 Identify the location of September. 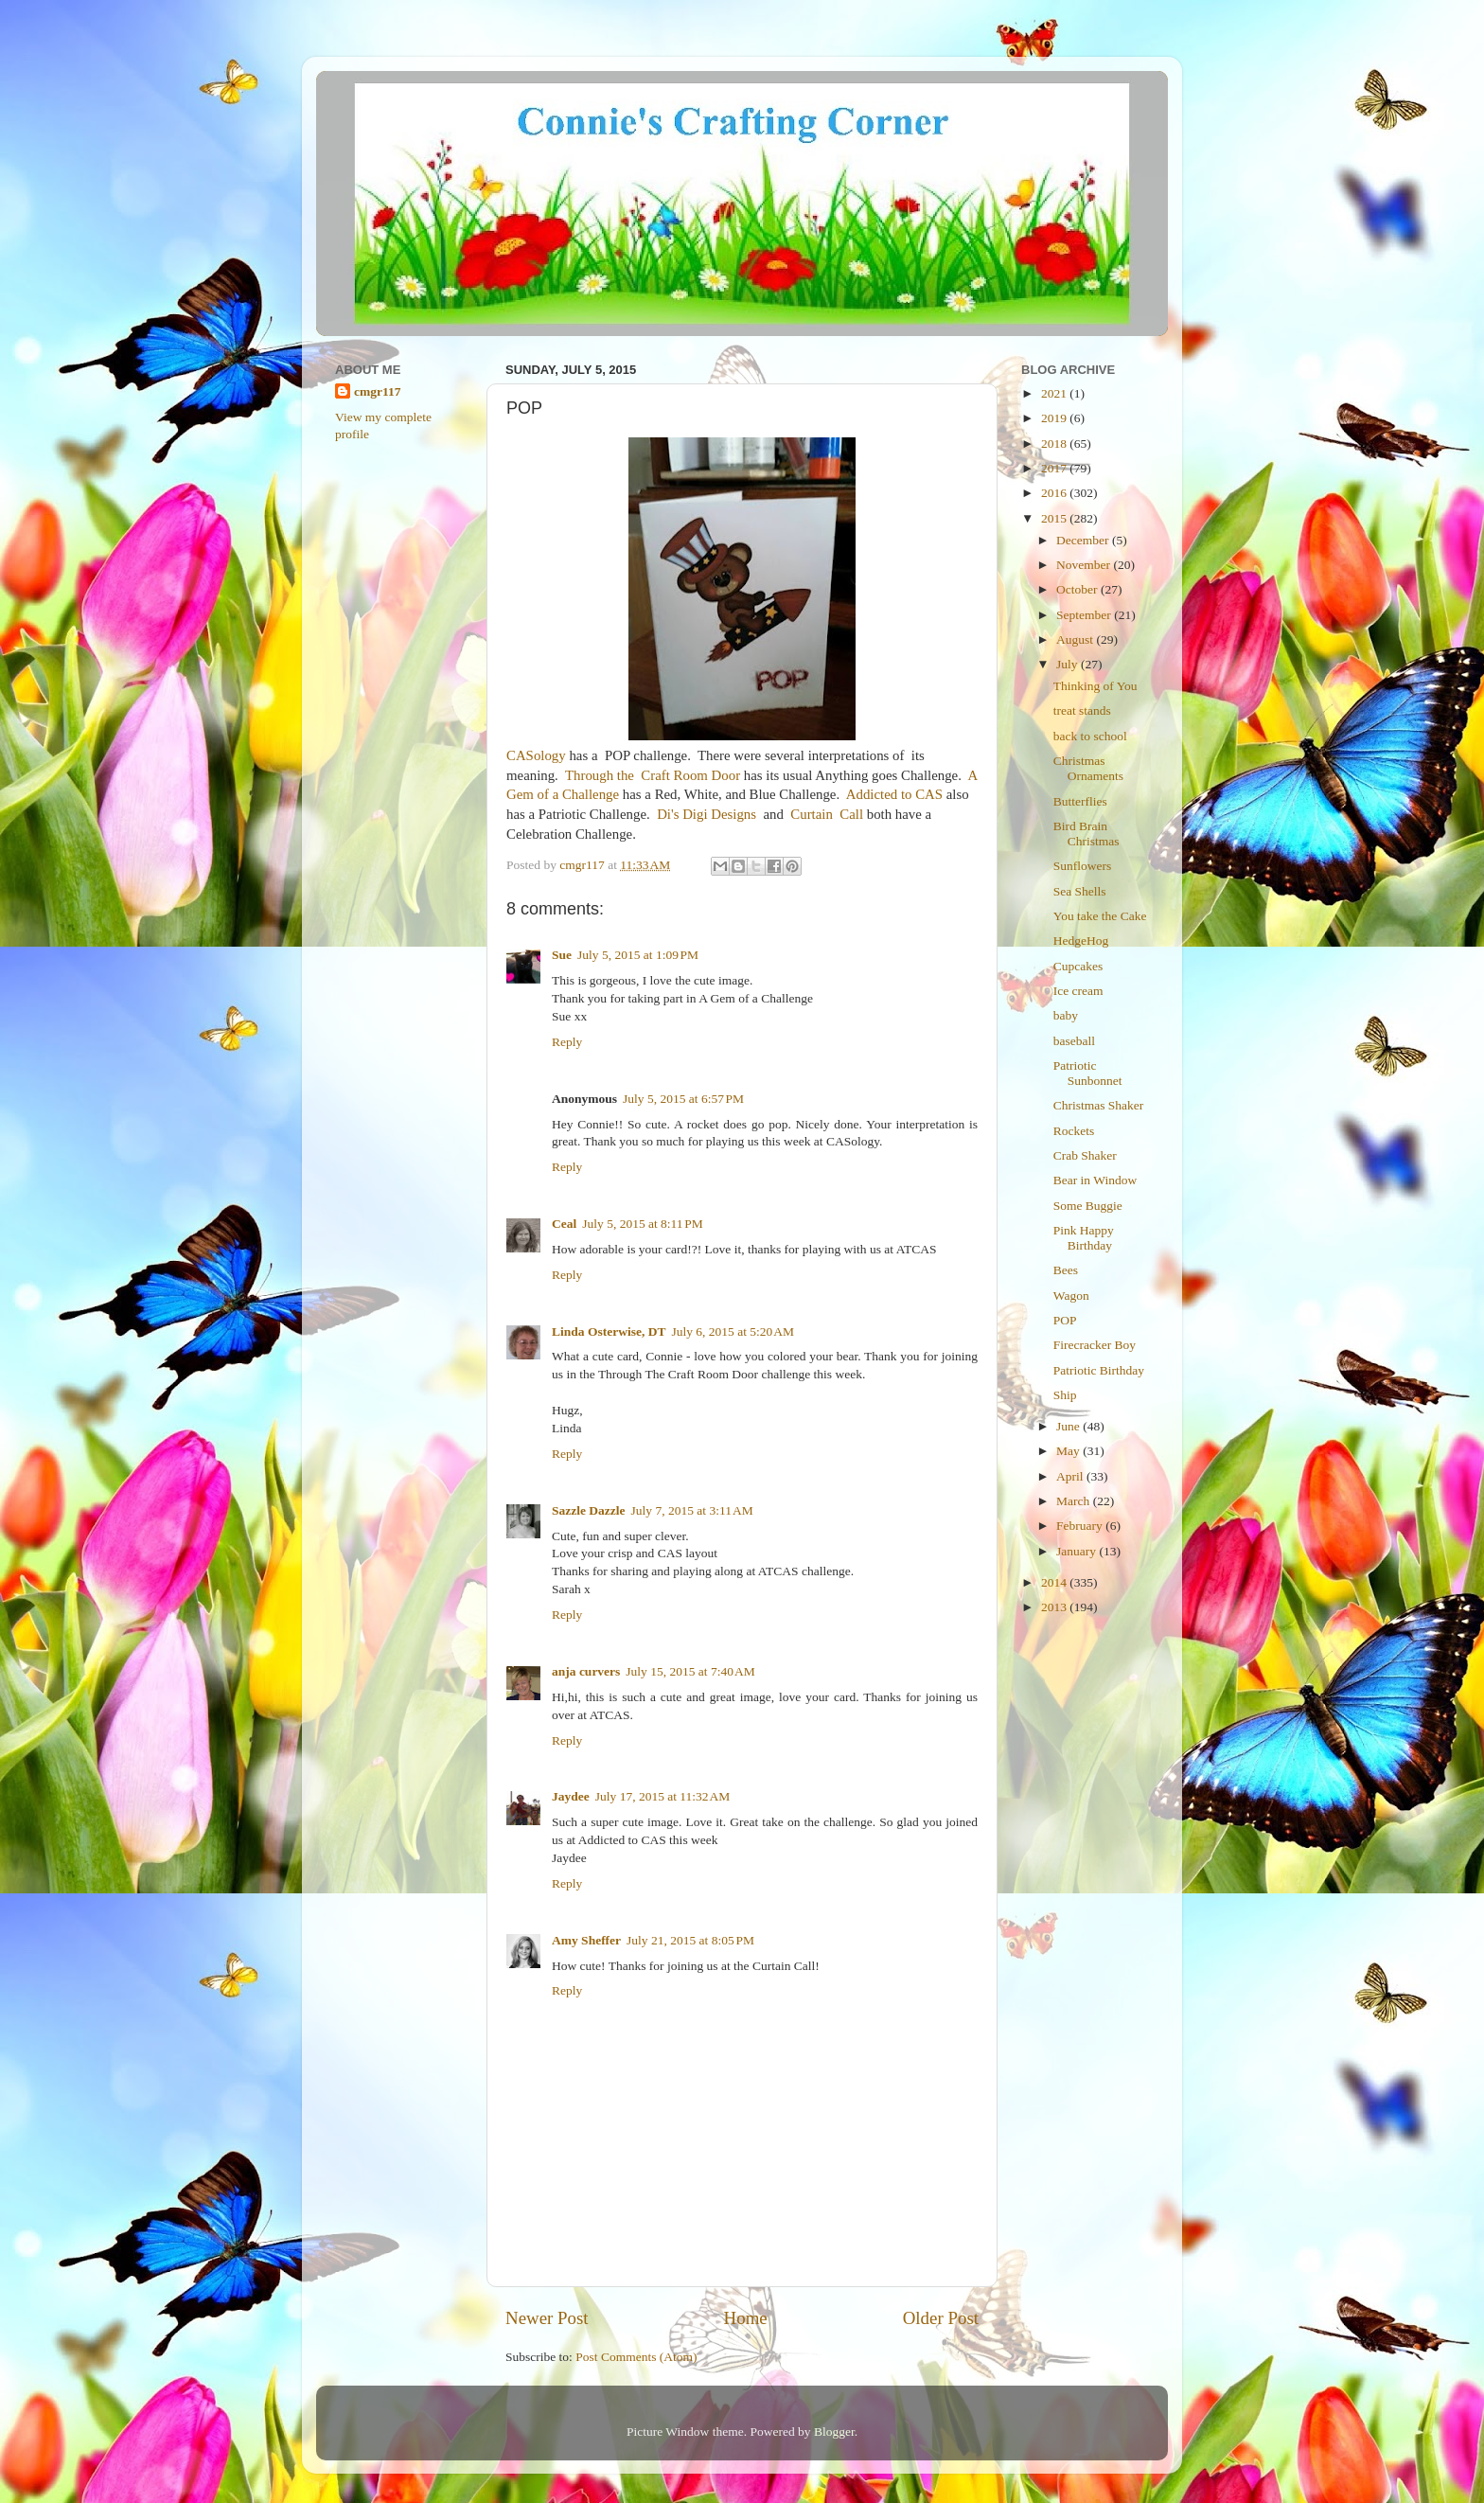
(1085, 615).